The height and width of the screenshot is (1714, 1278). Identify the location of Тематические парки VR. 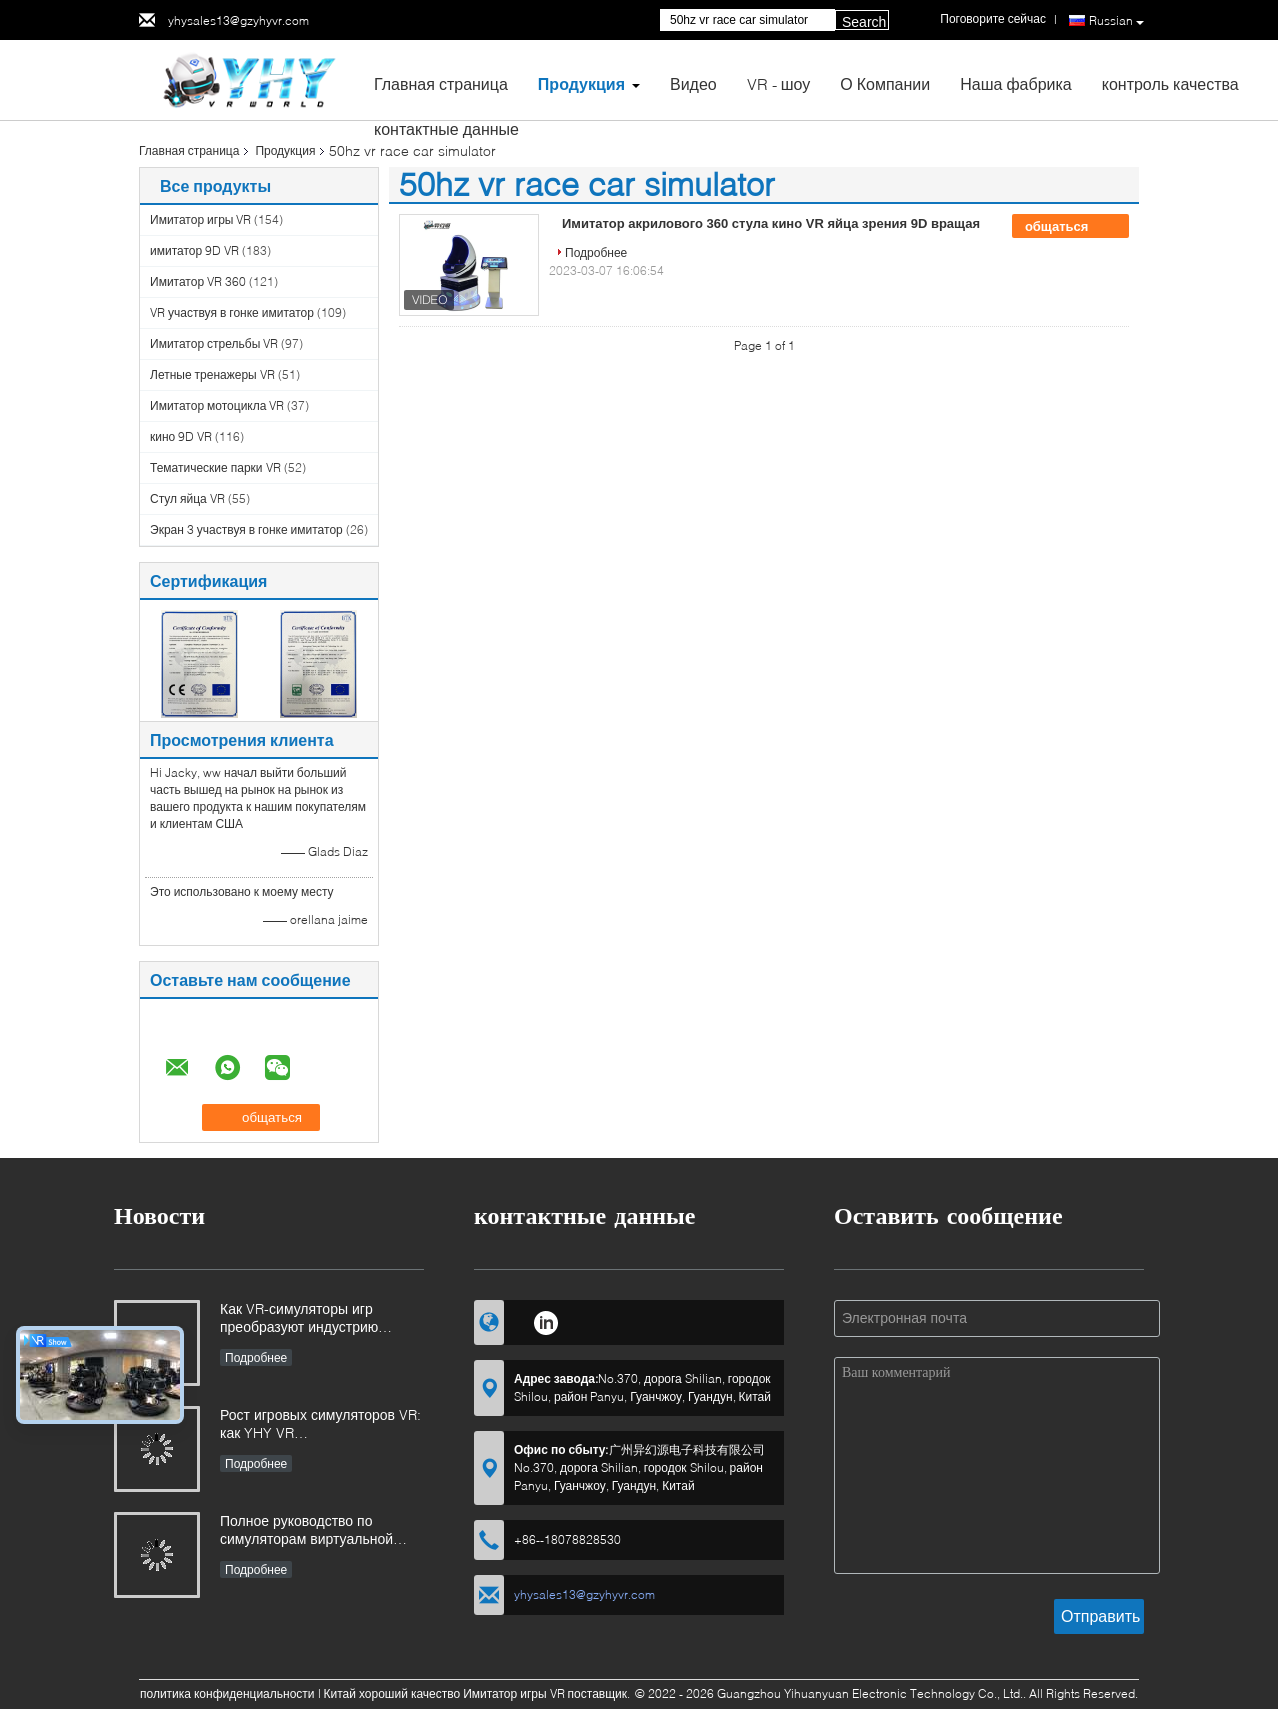
(215, 467).